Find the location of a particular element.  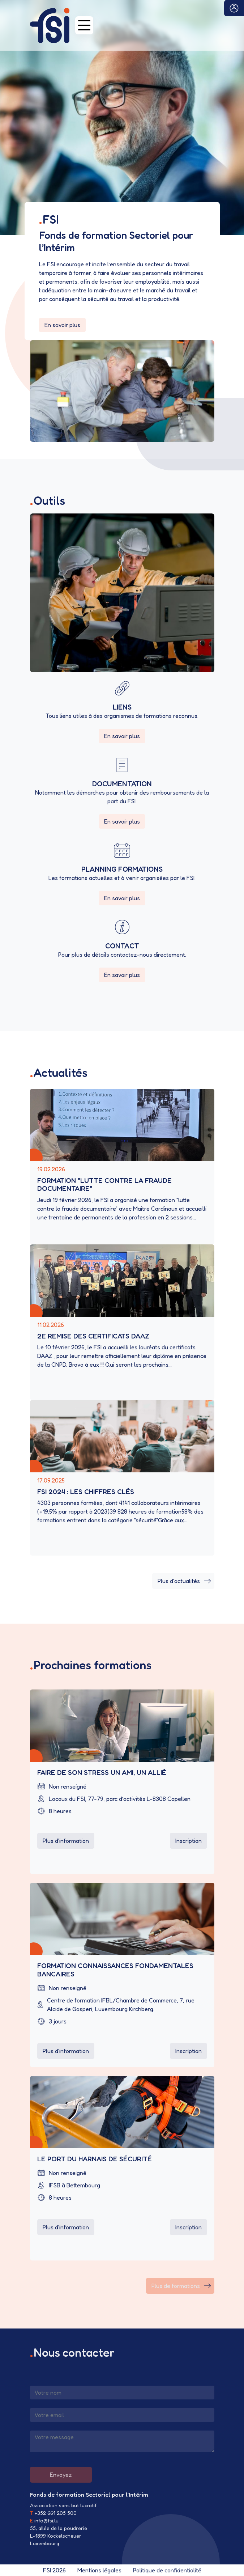

En savoir plus is located at coordinates (62, 325).